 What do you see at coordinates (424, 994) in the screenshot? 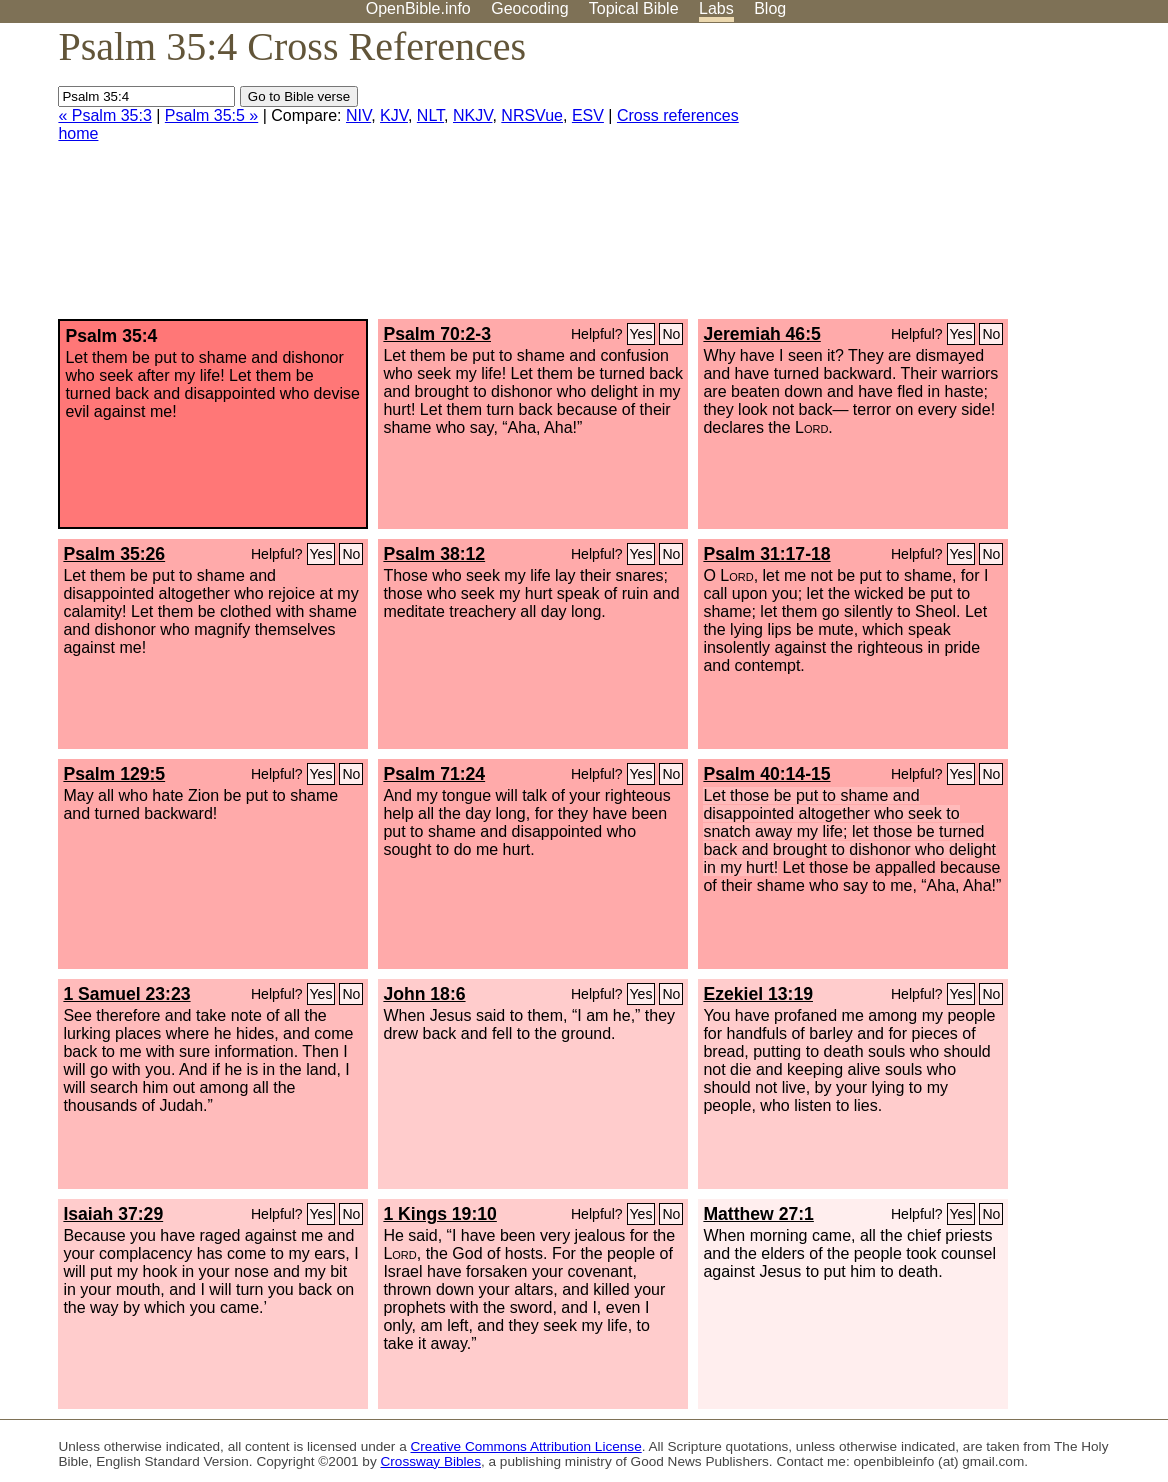
I see `John 18:6` at bounding box center [424, 994].